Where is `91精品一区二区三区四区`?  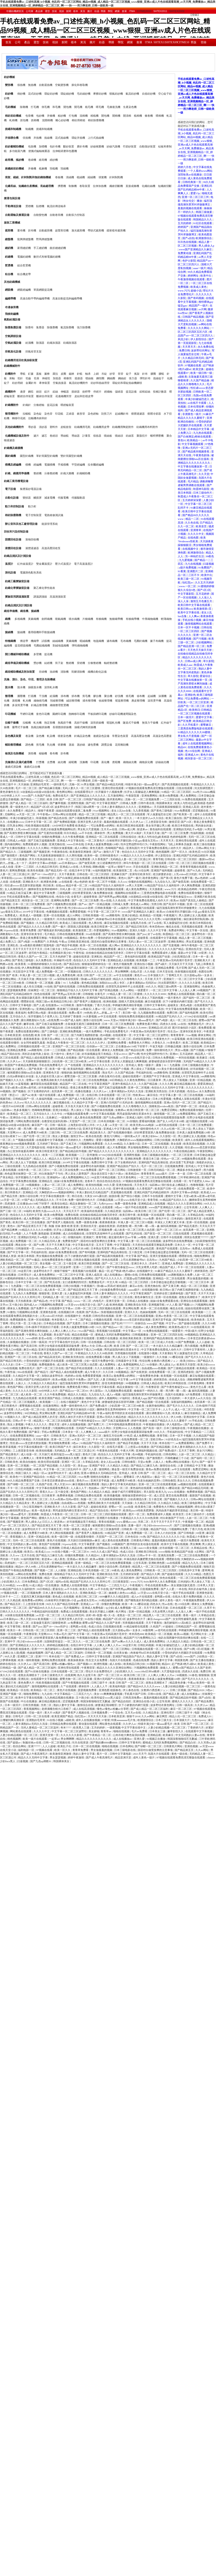 91精品一区二区三区四区 is located at coordinates (176, 791).